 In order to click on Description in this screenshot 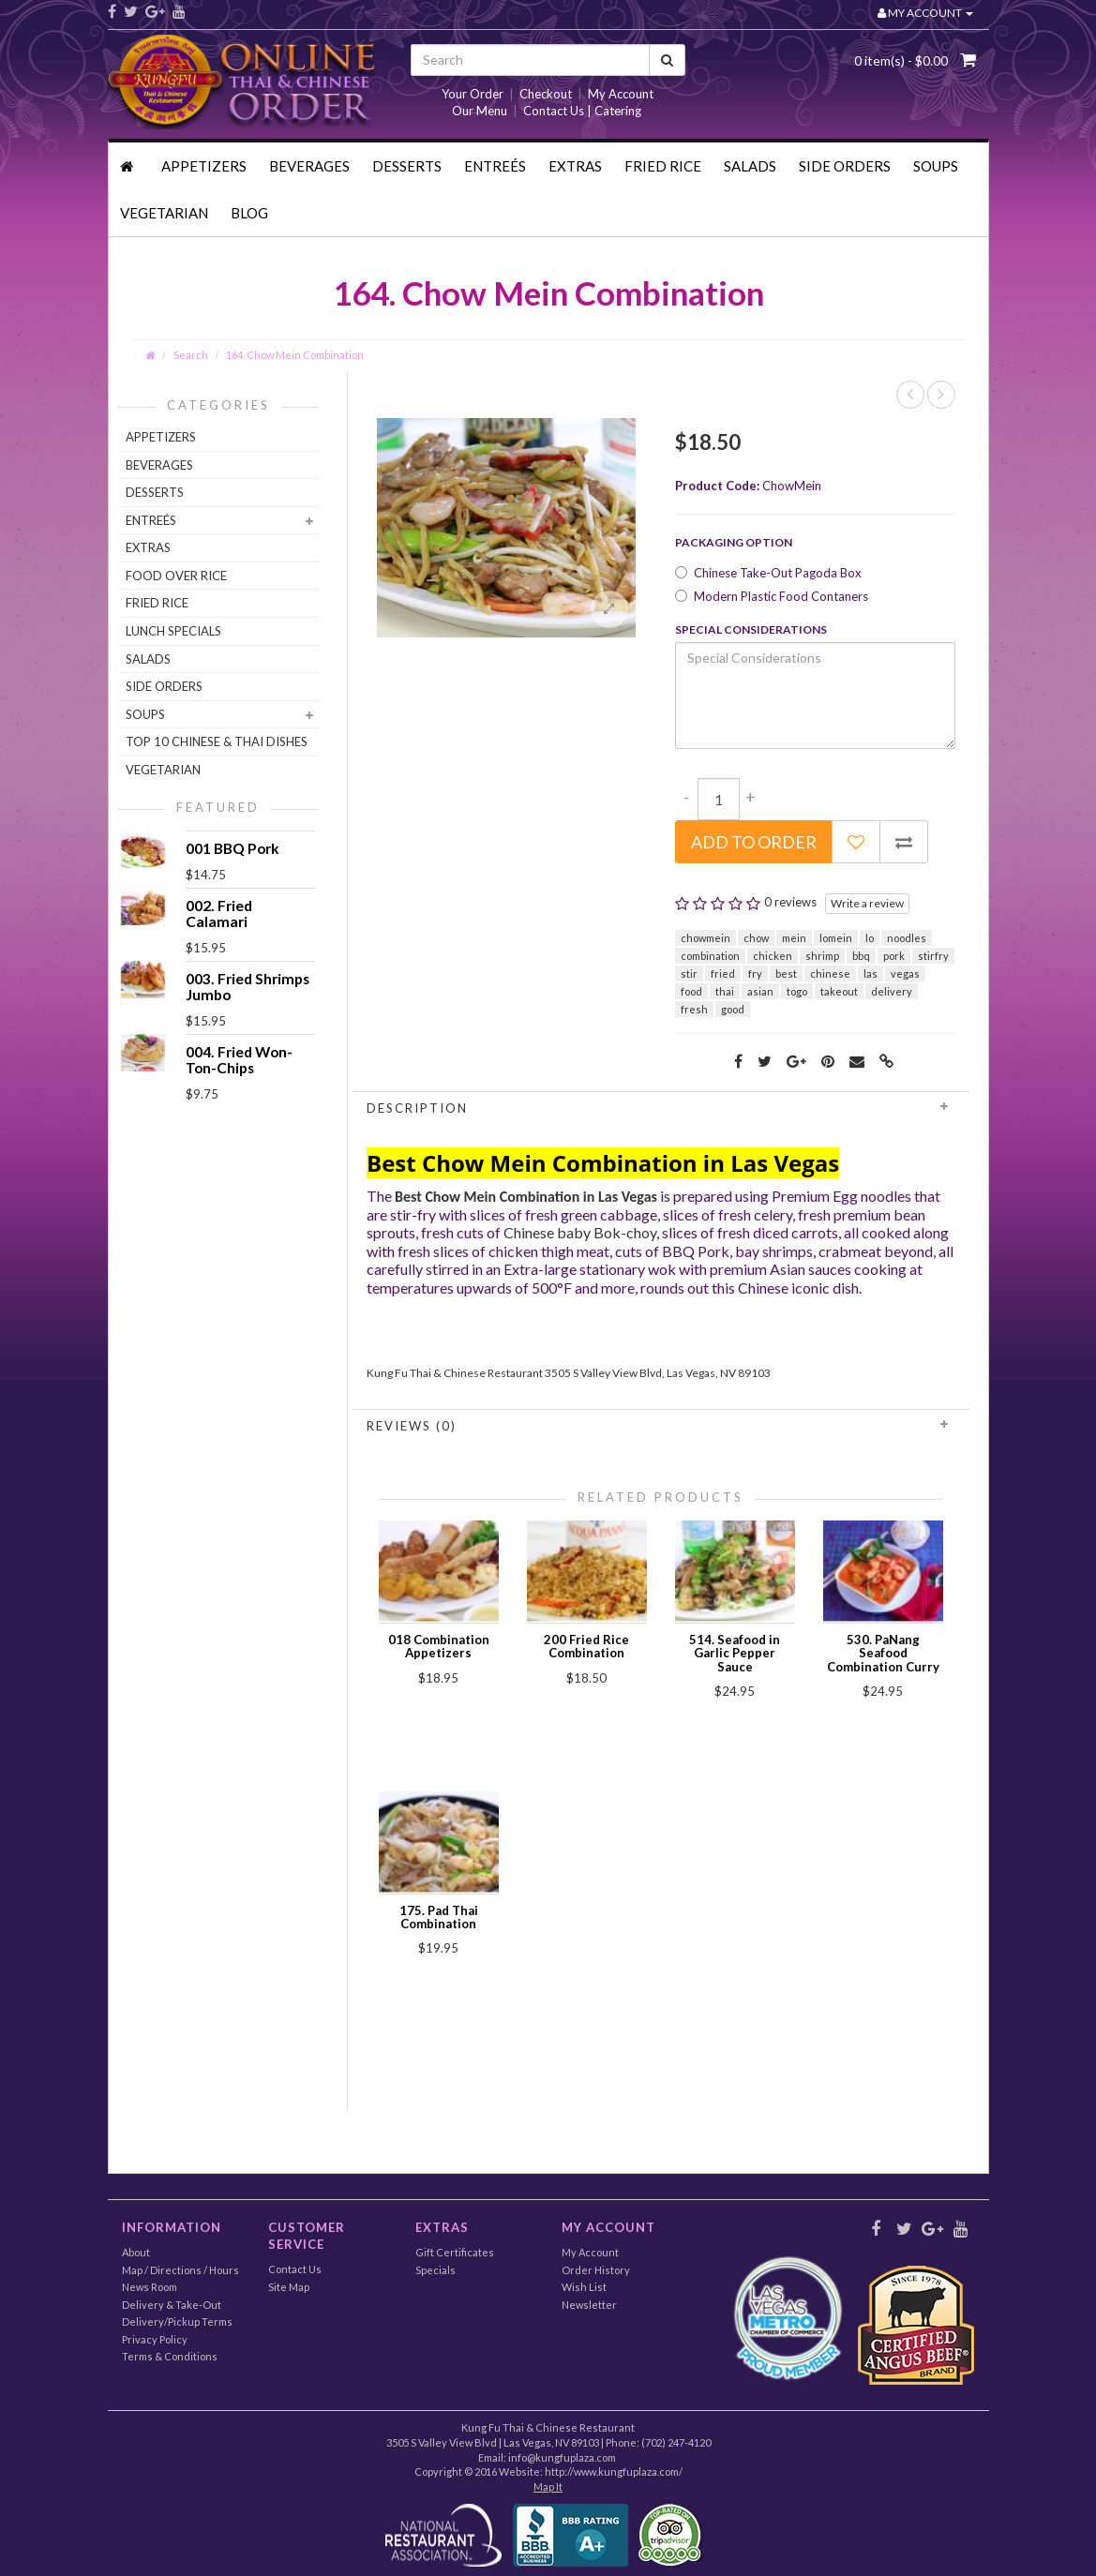, I will do `click(661, 1108)`.